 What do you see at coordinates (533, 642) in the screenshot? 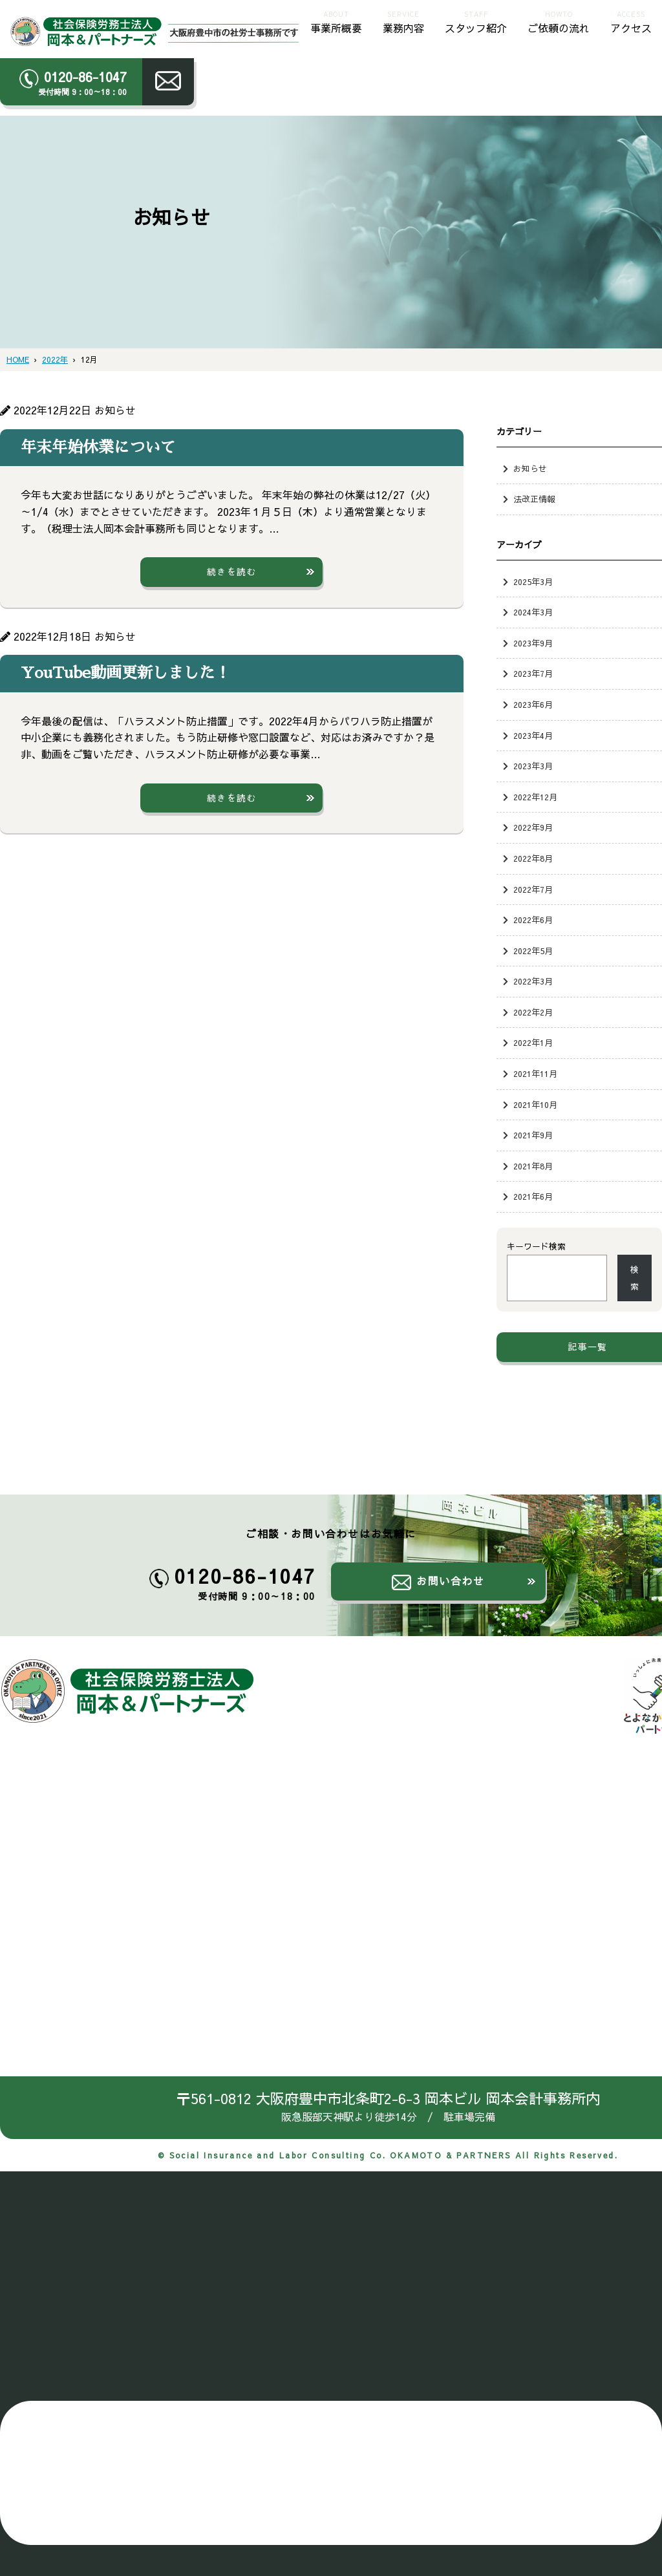
I see `2023年9月` at bounding box center [533, 642].